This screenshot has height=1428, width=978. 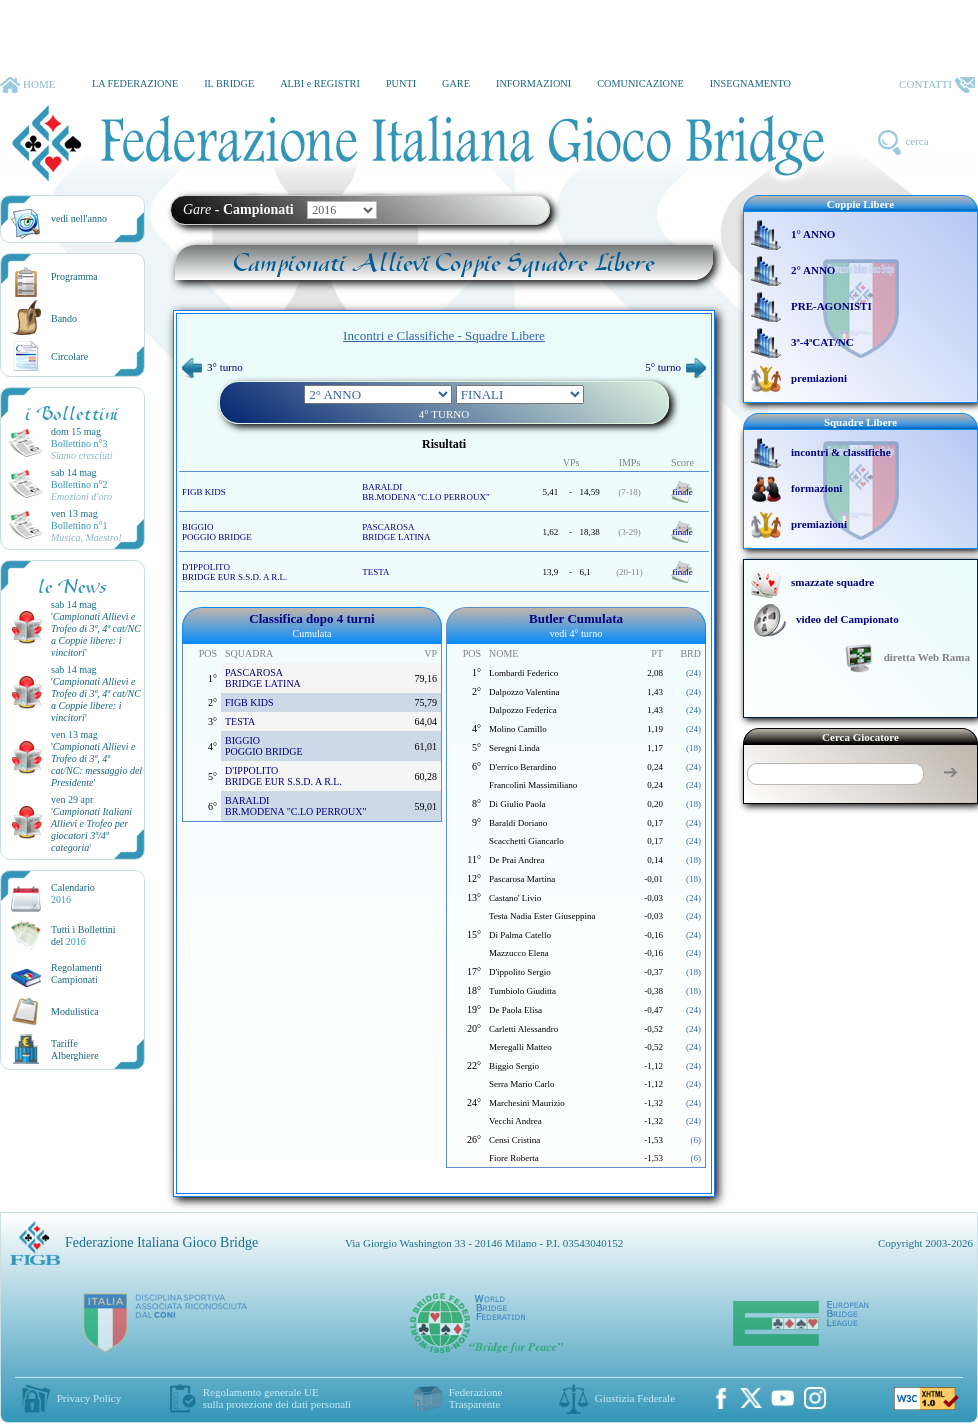 What do you see at coordinates (89, 1398) in the screenshot?
I see `Privacy Policy` at bounding box center [89, 1398].